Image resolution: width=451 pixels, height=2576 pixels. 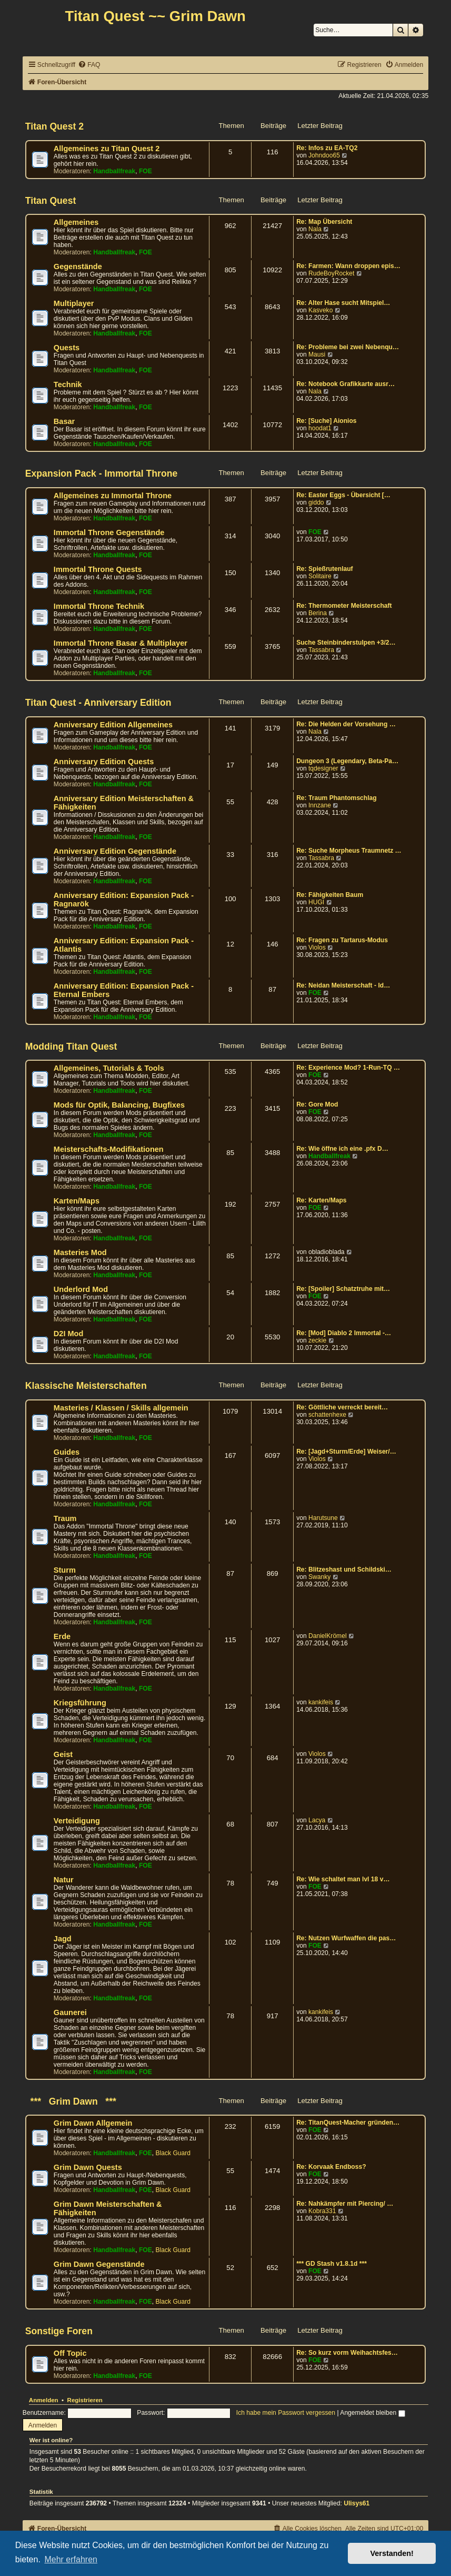 What do you see at coordinates (346, 1451) in the screenshot?
I see `Re: [Jagd+Sturm/Erde] Weiser/…` at bounding box center [346, 1451].